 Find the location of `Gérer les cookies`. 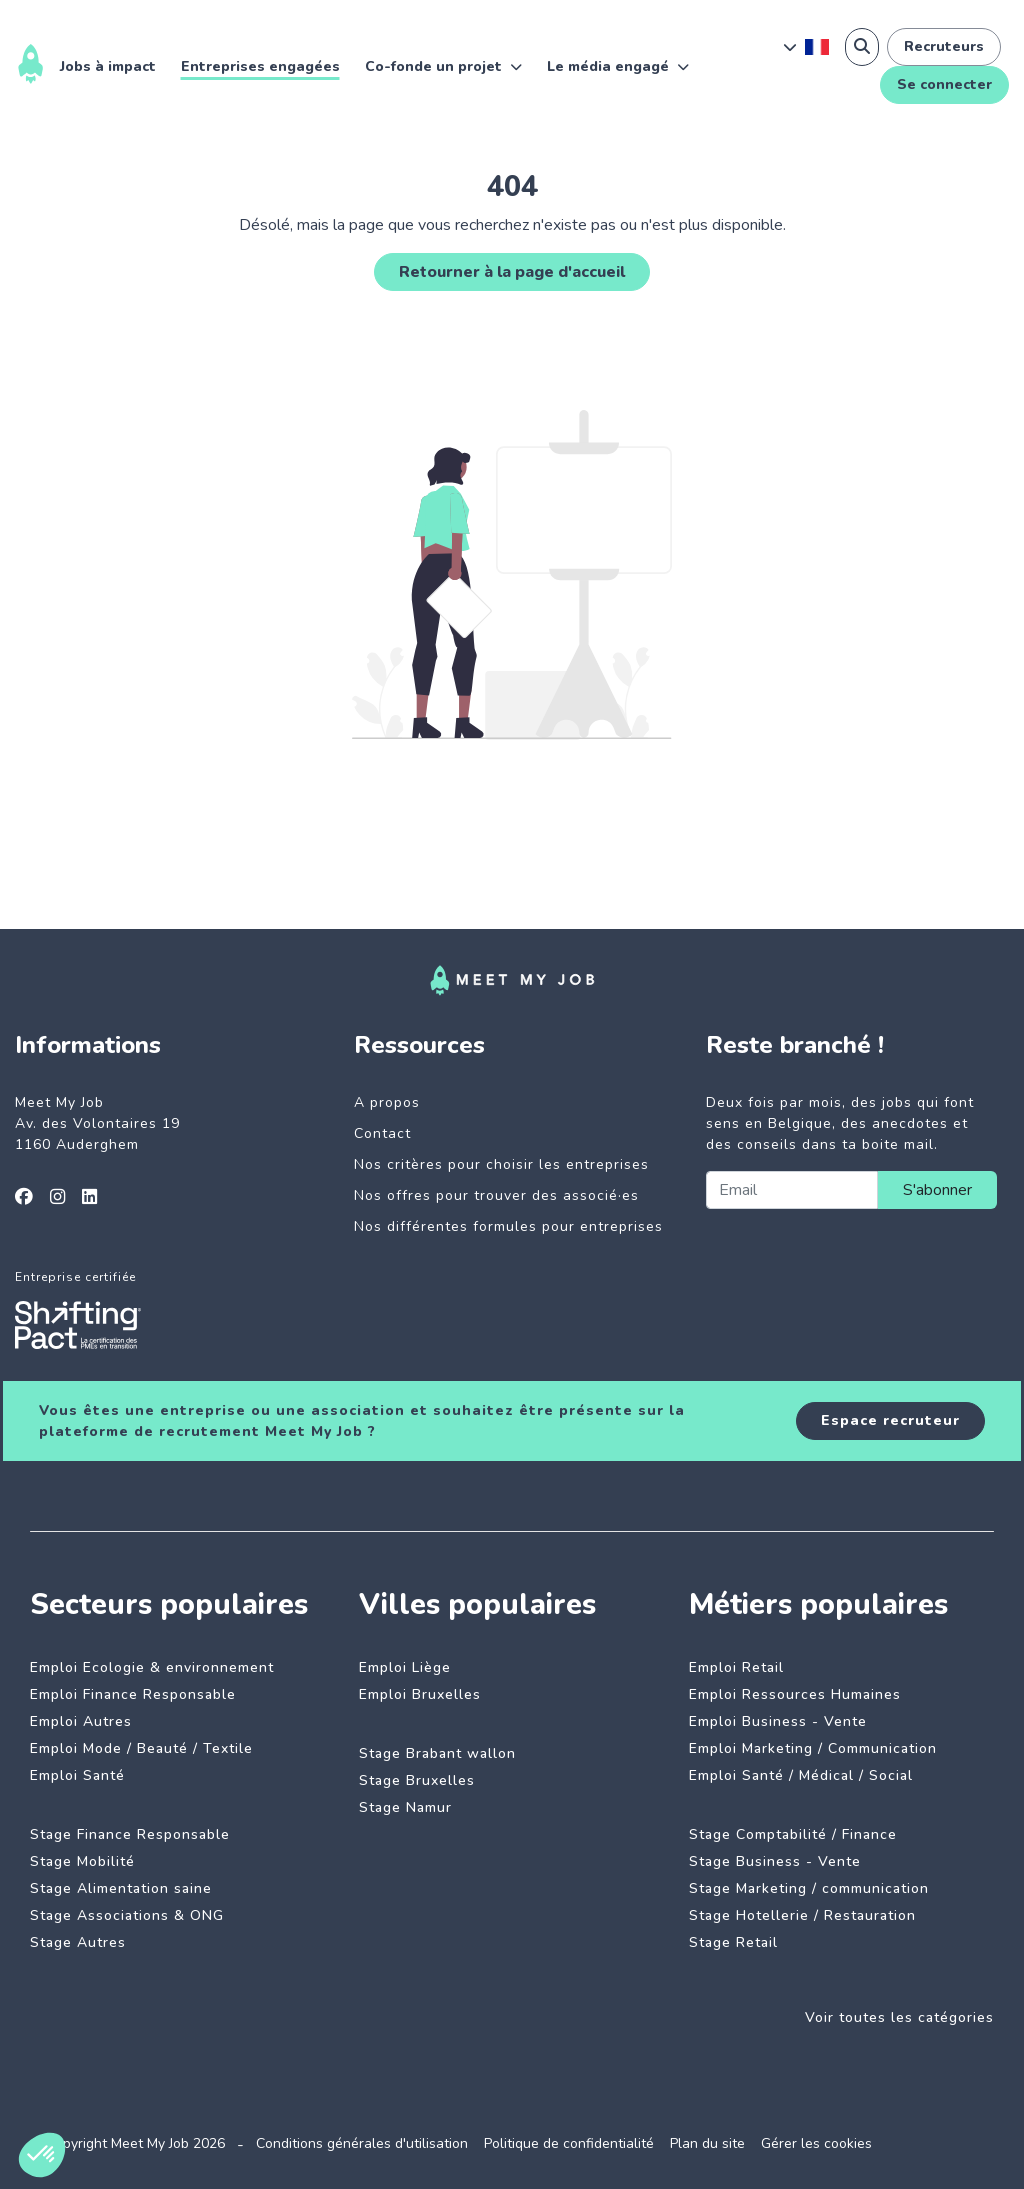

Gérer les cookies is located at coordinates (816, 2143).